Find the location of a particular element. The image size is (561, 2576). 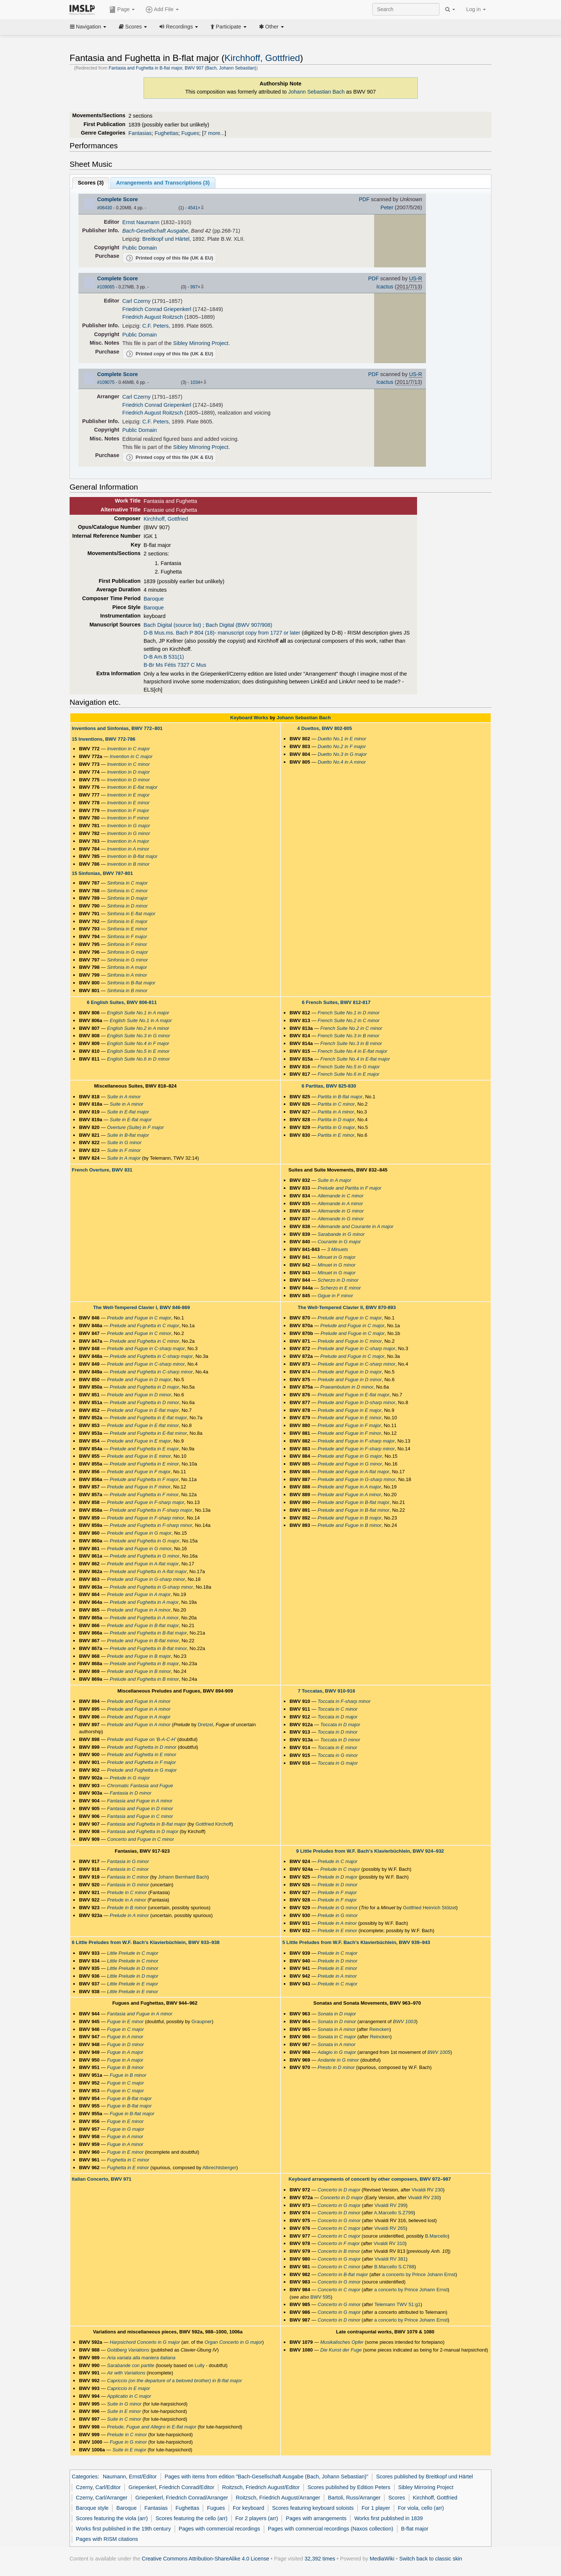

Works first published in 1839 is located at coordinates (388, 2518).